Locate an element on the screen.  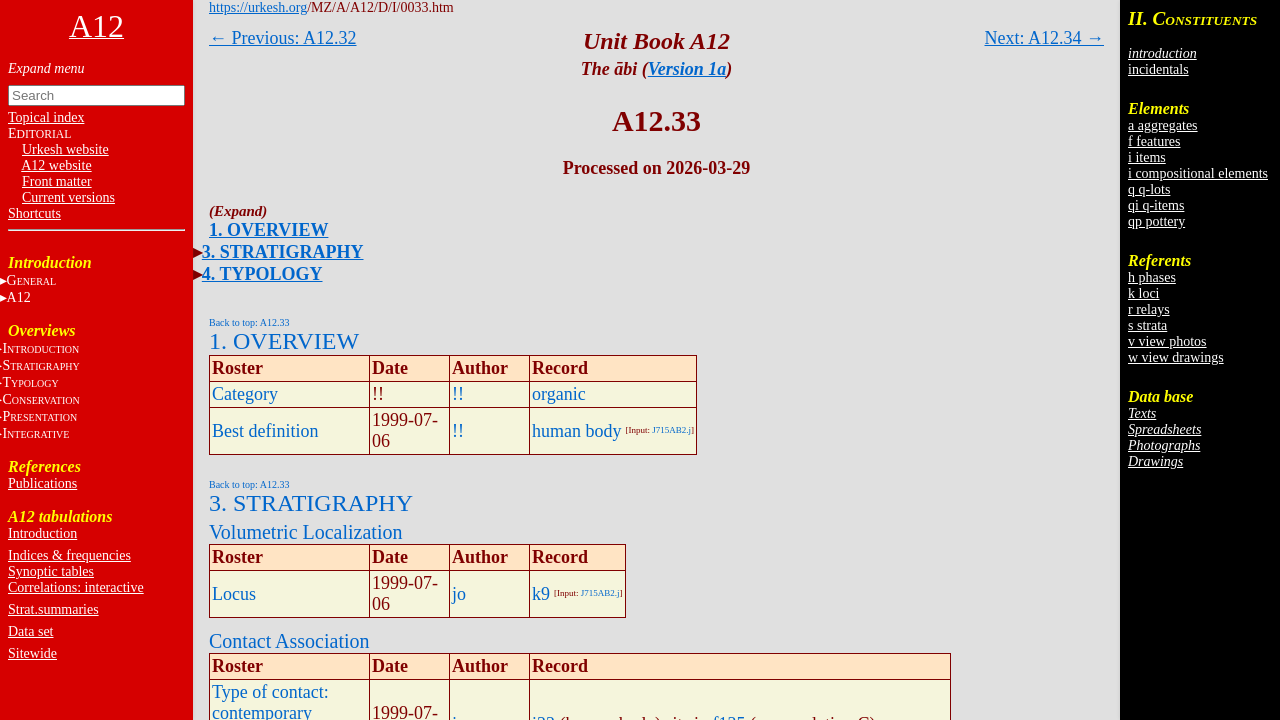
Current versions is located at coordinates (68, 197).